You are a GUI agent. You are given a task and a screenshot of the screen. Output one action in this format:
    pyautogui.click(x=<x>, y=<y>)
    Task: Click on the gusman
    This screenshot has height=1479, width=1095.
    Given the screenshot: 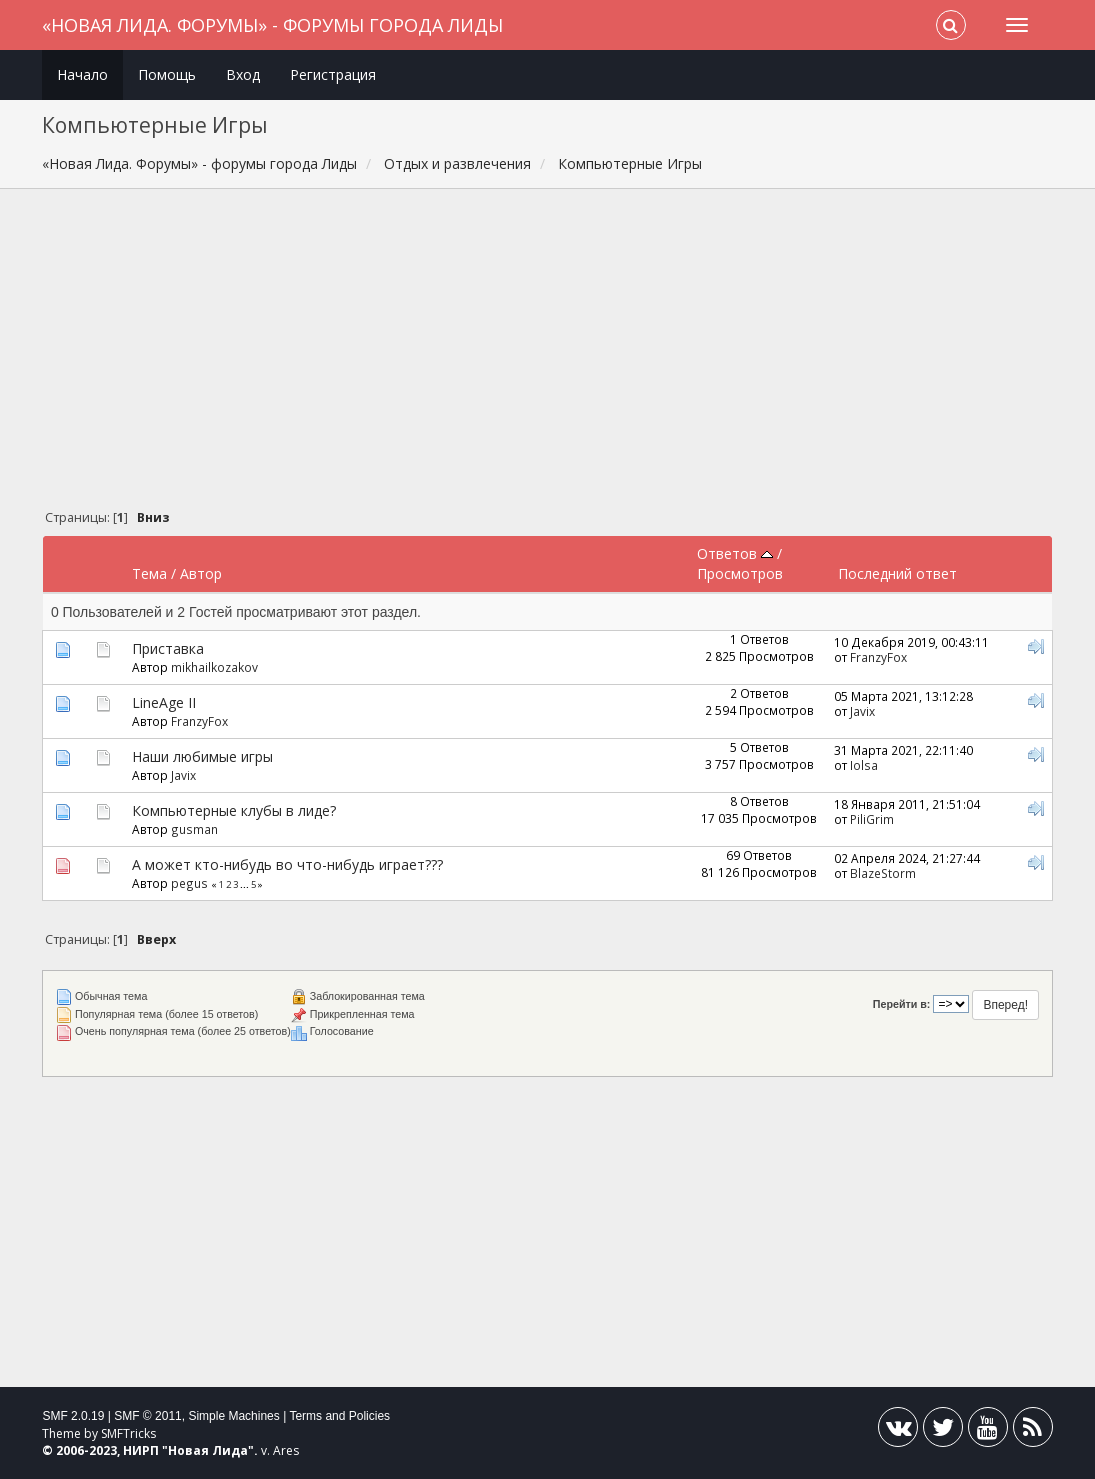 What is the action you would take?
    pyautogui.click(x=194, y=829)
    